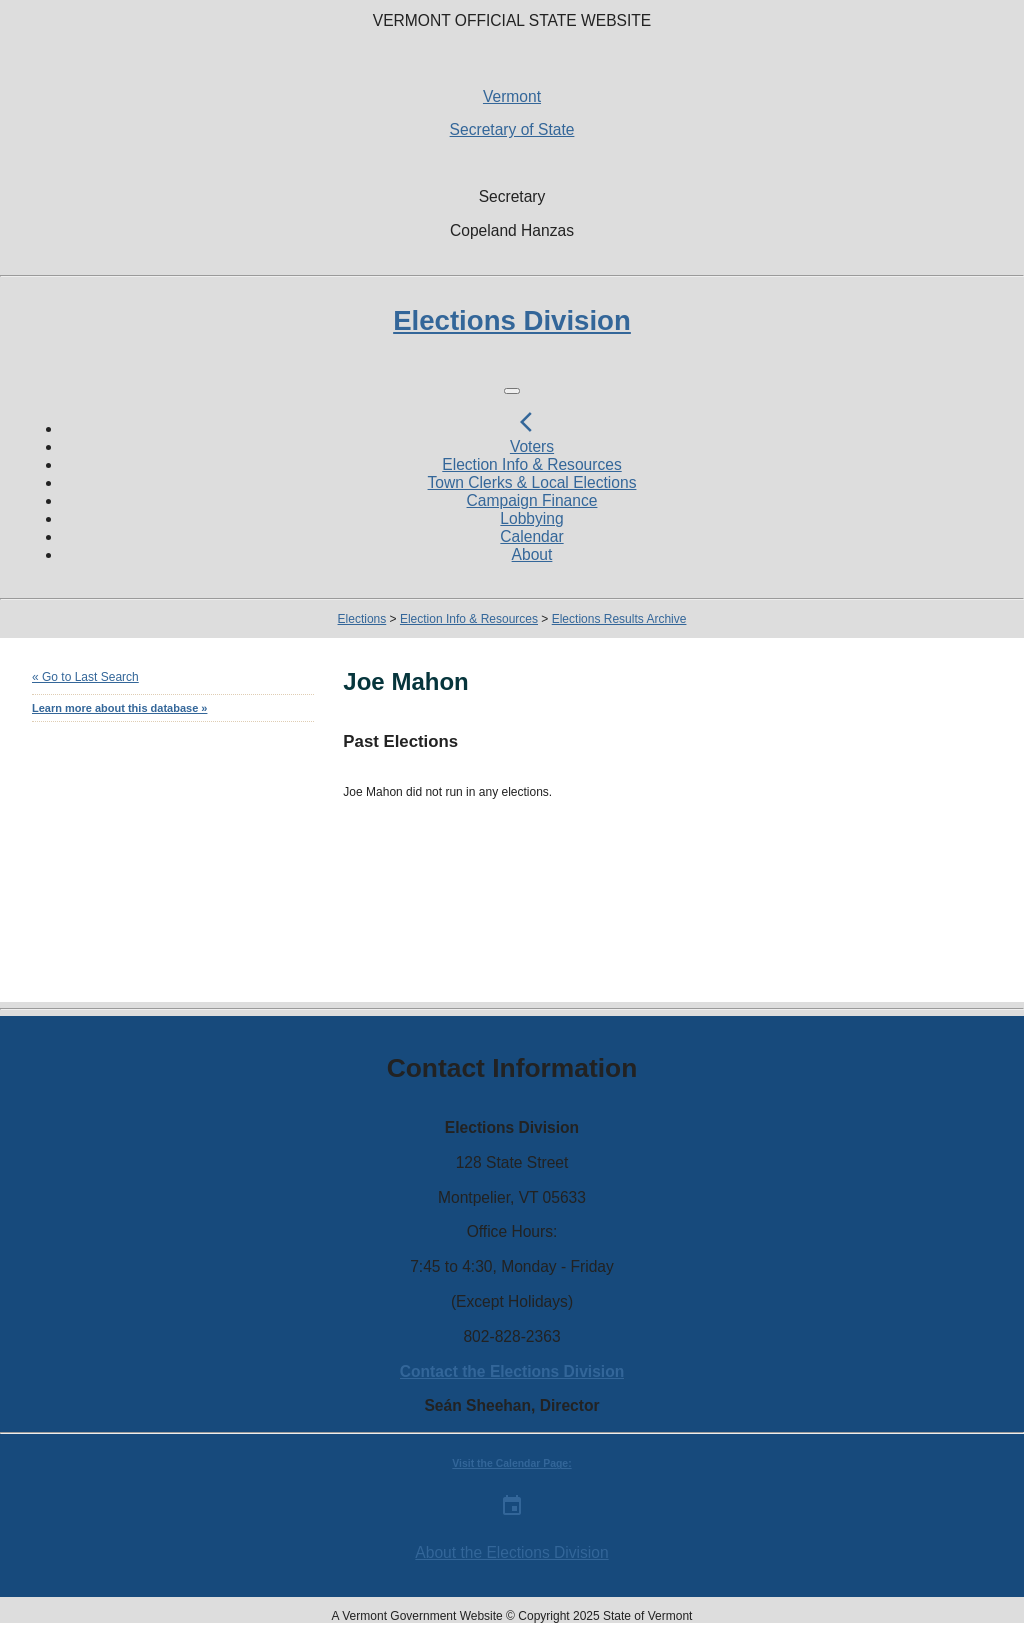 The height and width of the screenshot is (1635, 1024). Describe the element at coordinates (512, 1371) in the screenshot. I see `Contact the Elections Division` at that location.